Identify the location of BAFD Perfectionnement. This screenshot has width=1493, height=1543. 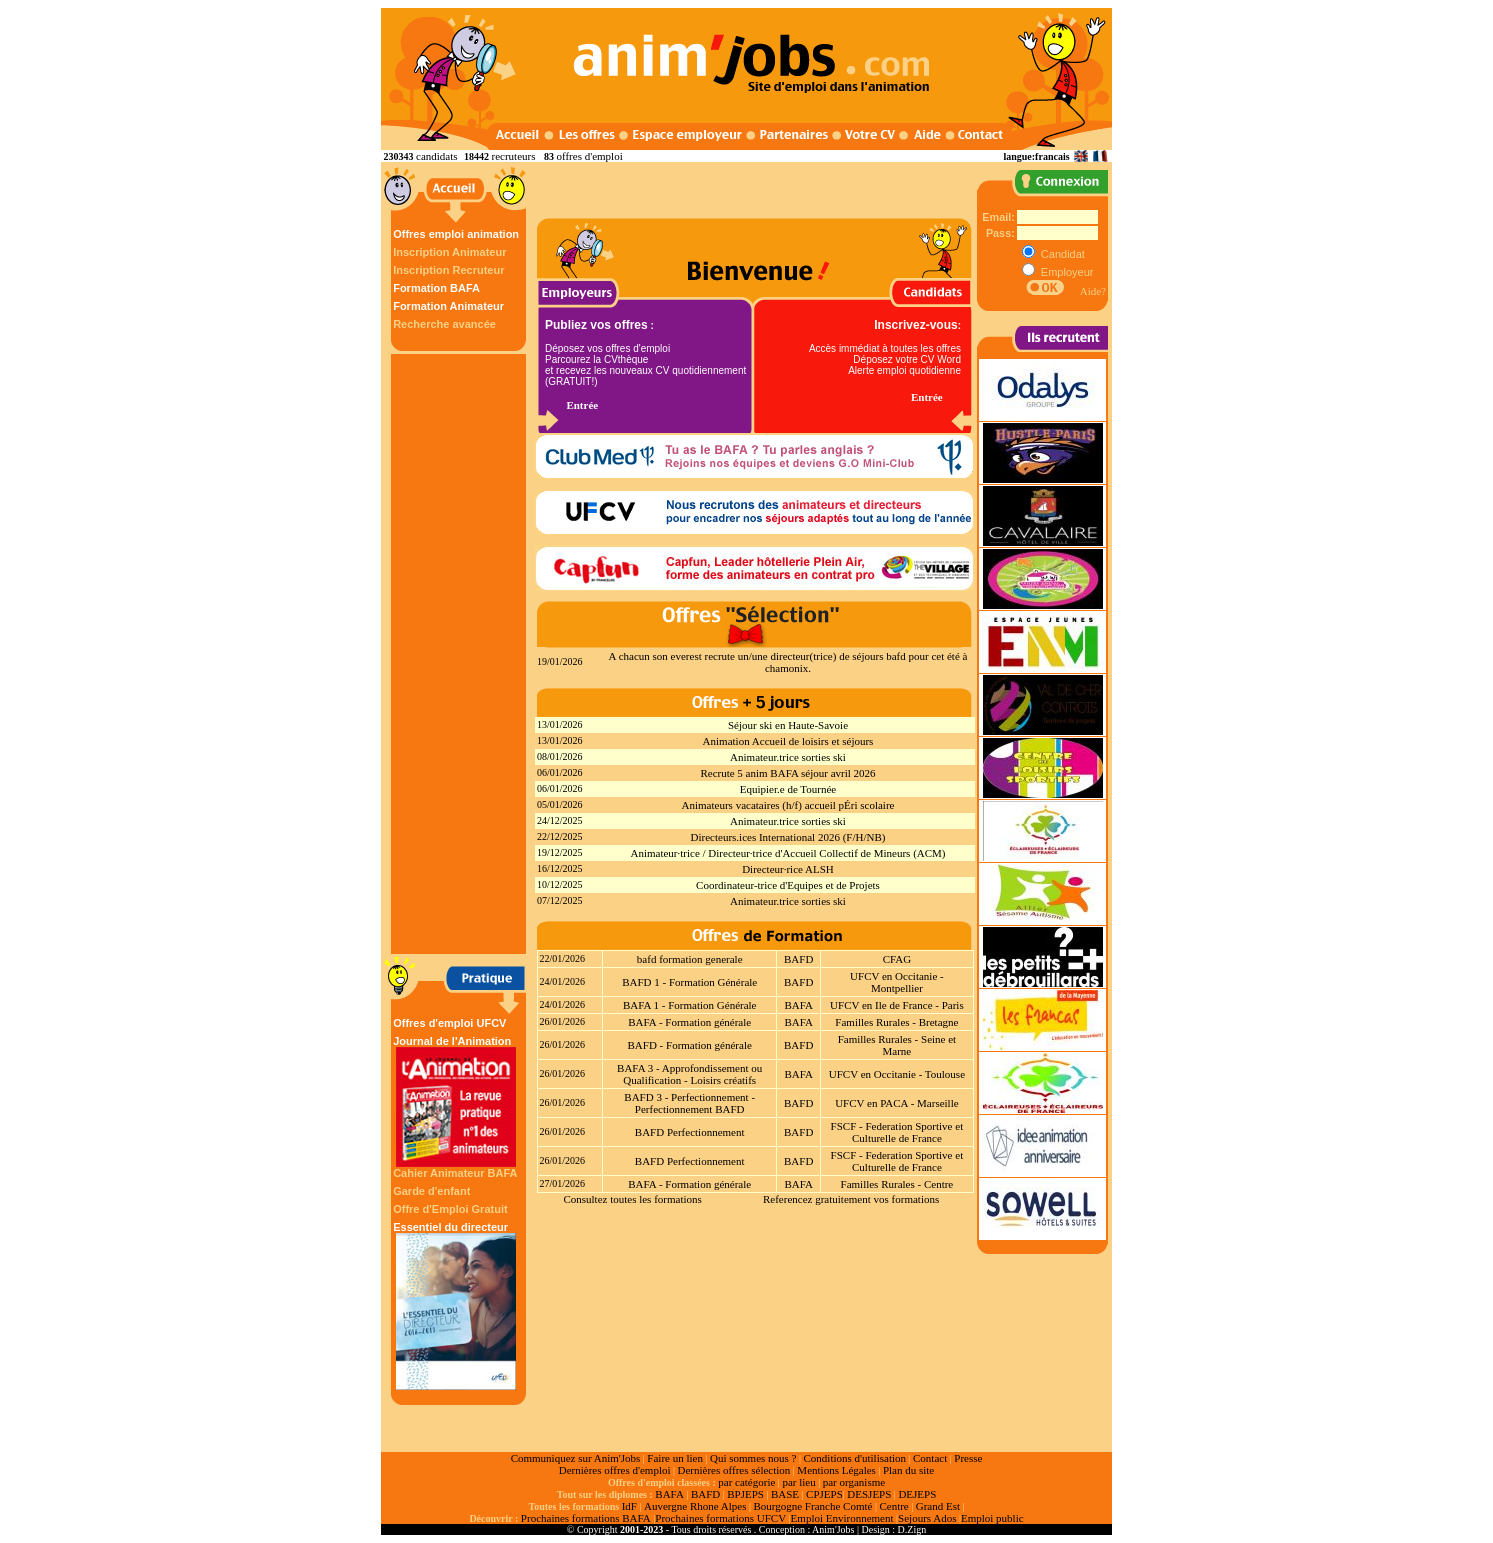
(690, 1132).